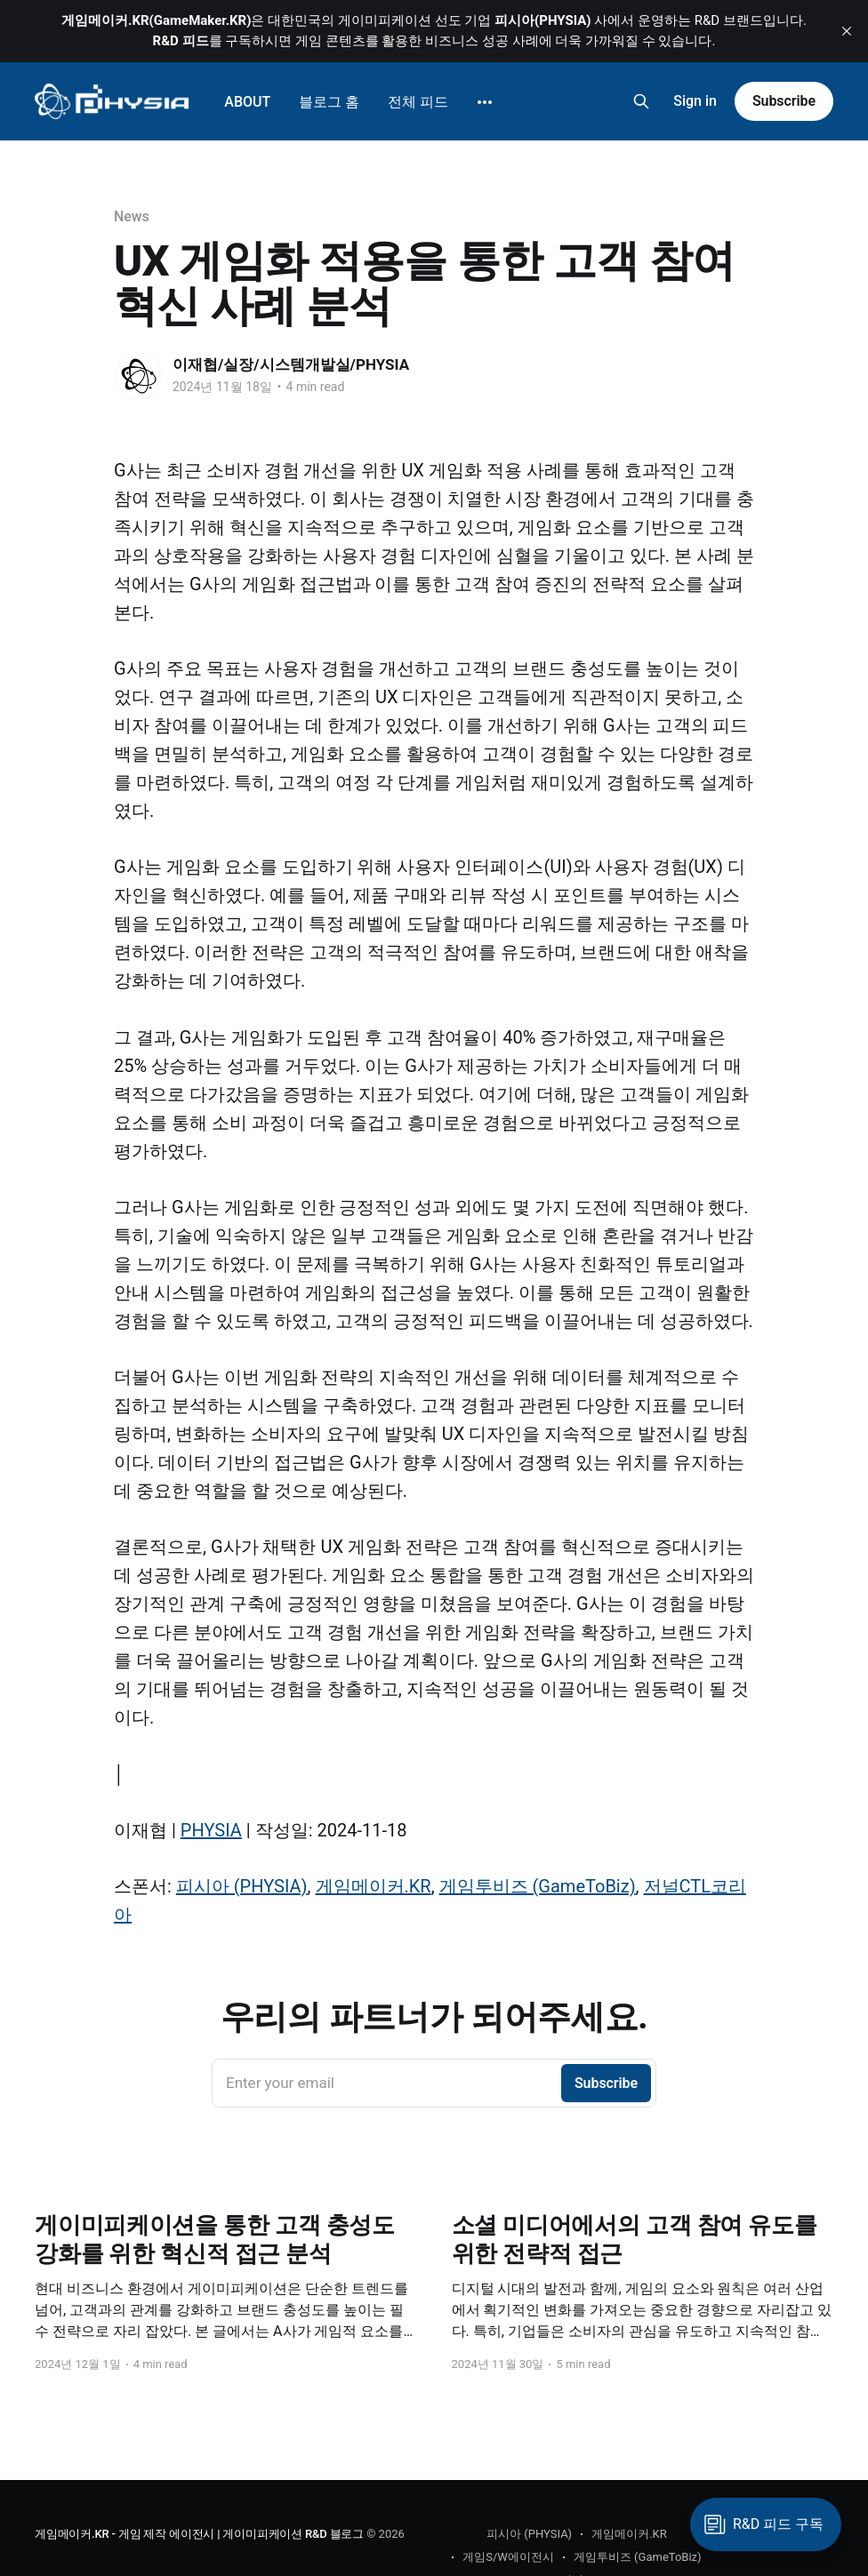 The height and width of the screenshot is (2576, 868). I want to click on 피시아 (PHYSIA), so click(242, 1886).